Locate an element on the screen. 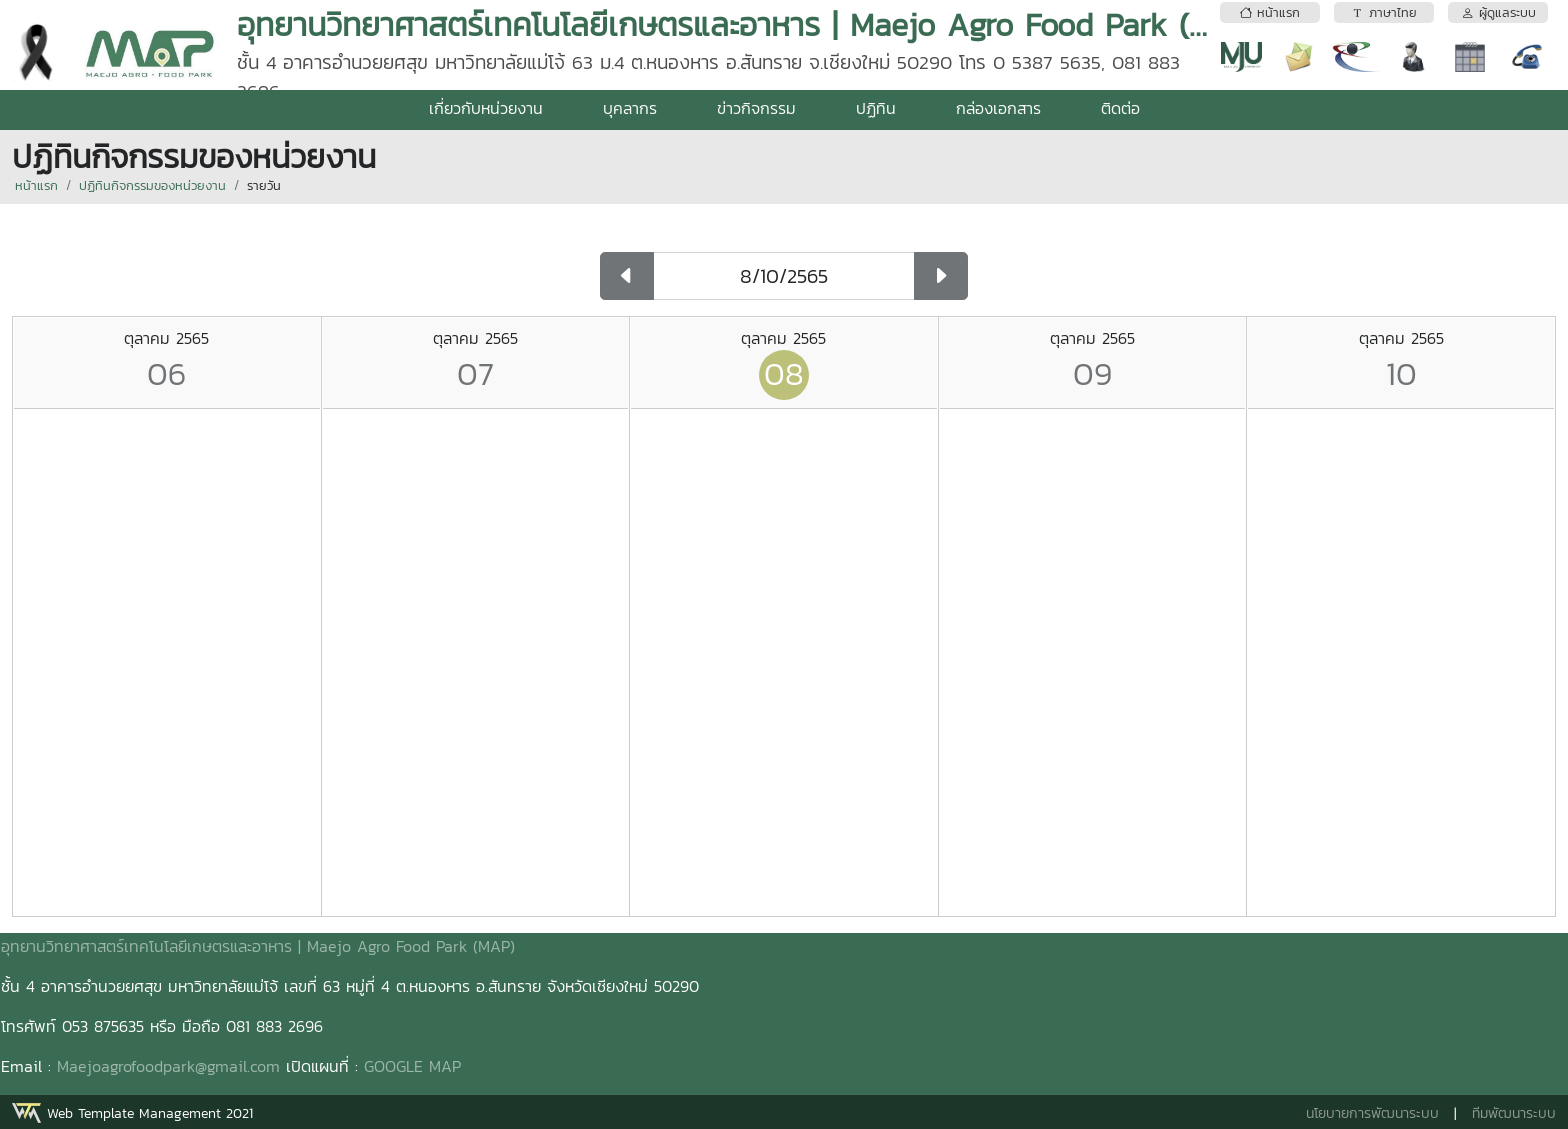 The height and width of the screenshot is (1129, 1568). กล่องเอกสาร is located at coordinates (998, 108).